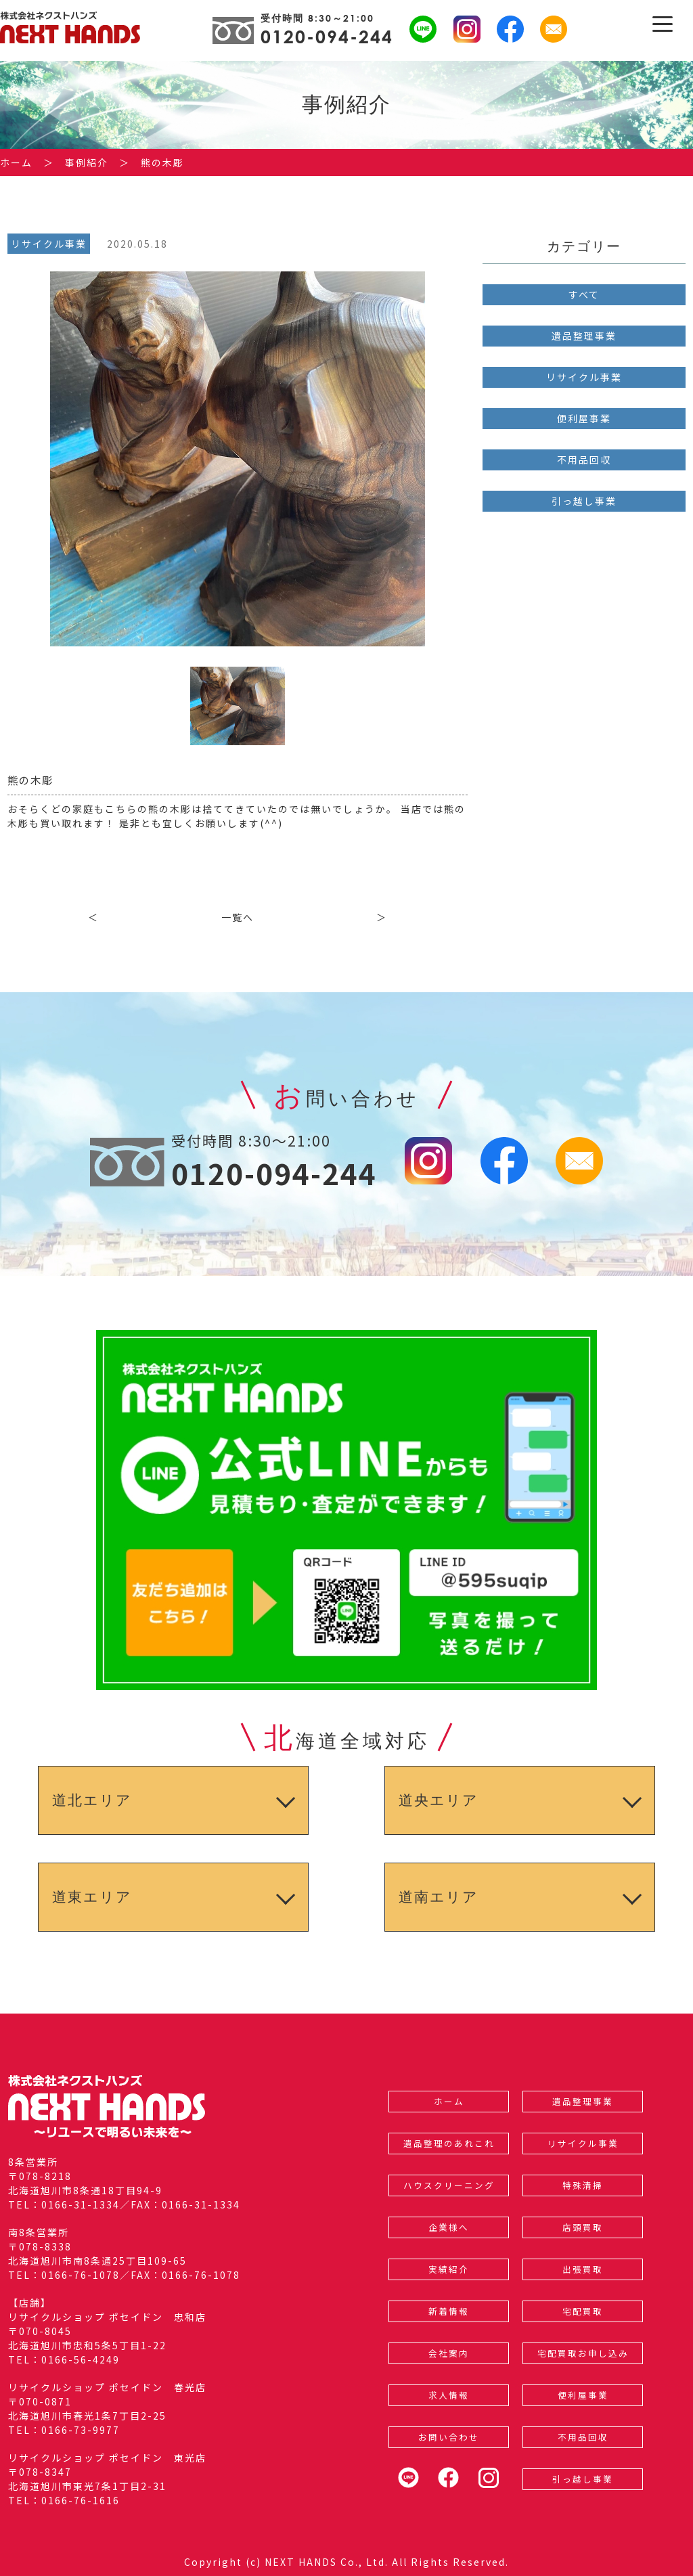  What do you see at coordinates (438, 1800) in the screenshot?
I see `道央エリア` at bounding box center [438, 1800].